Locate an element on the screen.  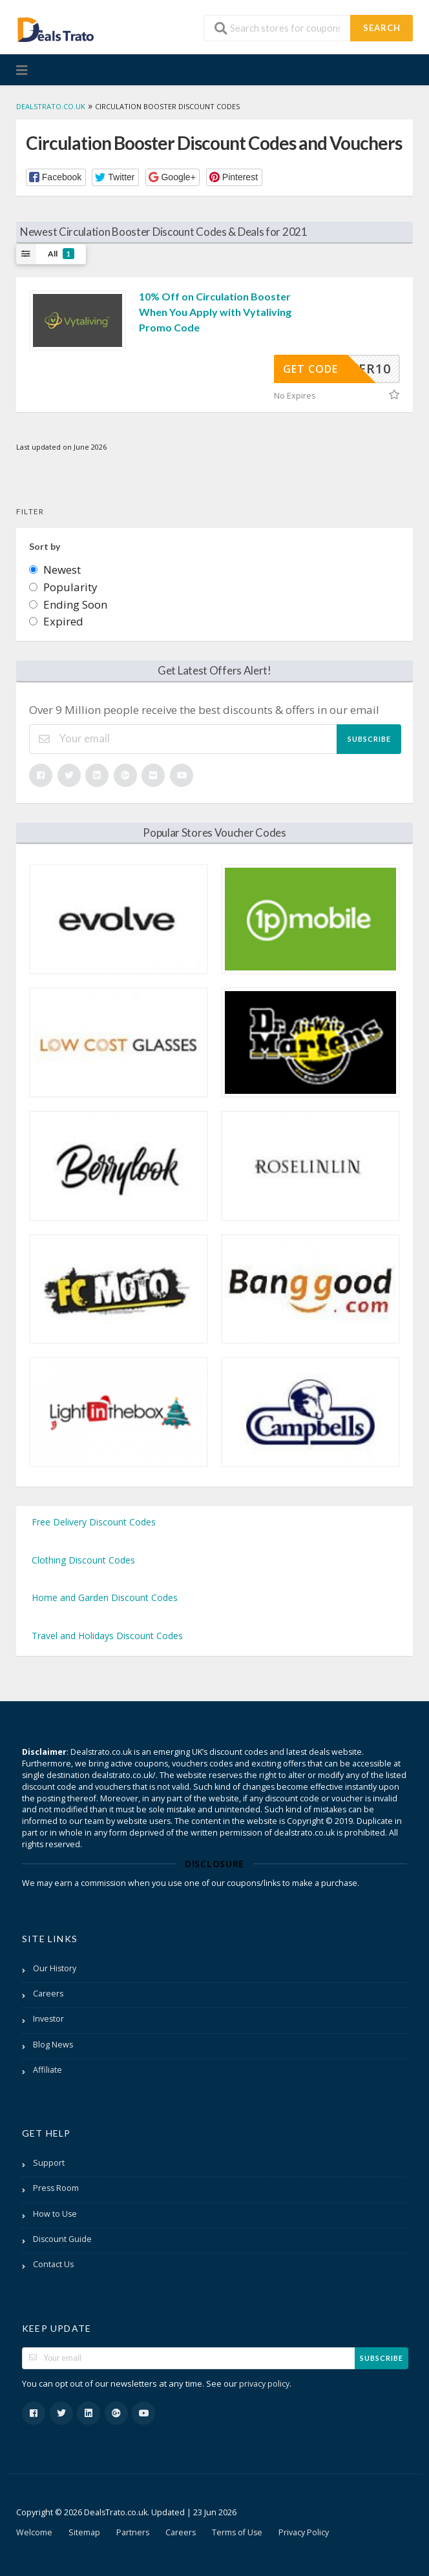
Search is located at coordinates (382, 28).